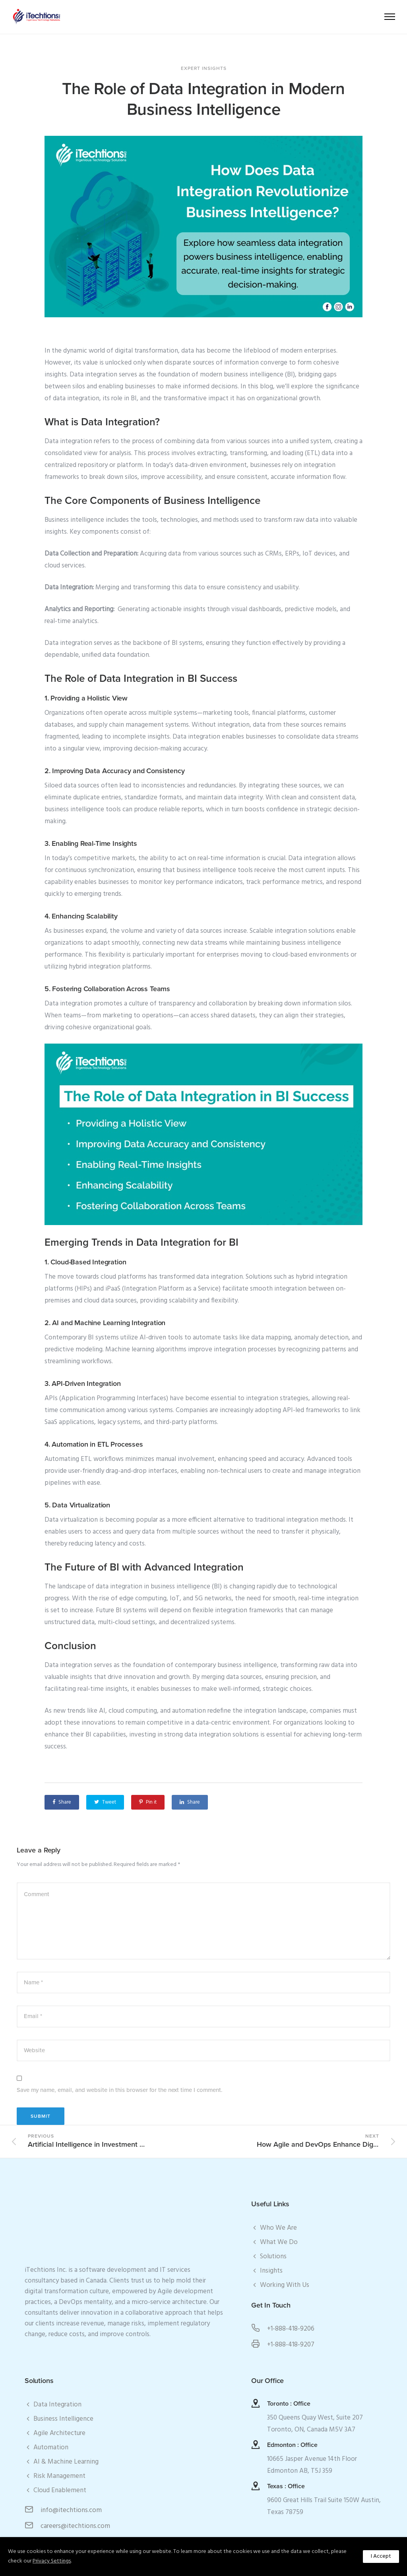 Image resolution: width=407 pixels, height=2576 pixels. What do you see at coordinates (66, 2461) in the screenshot?
I see `AI & Machine Learning` at bounding box center [66, 2461].